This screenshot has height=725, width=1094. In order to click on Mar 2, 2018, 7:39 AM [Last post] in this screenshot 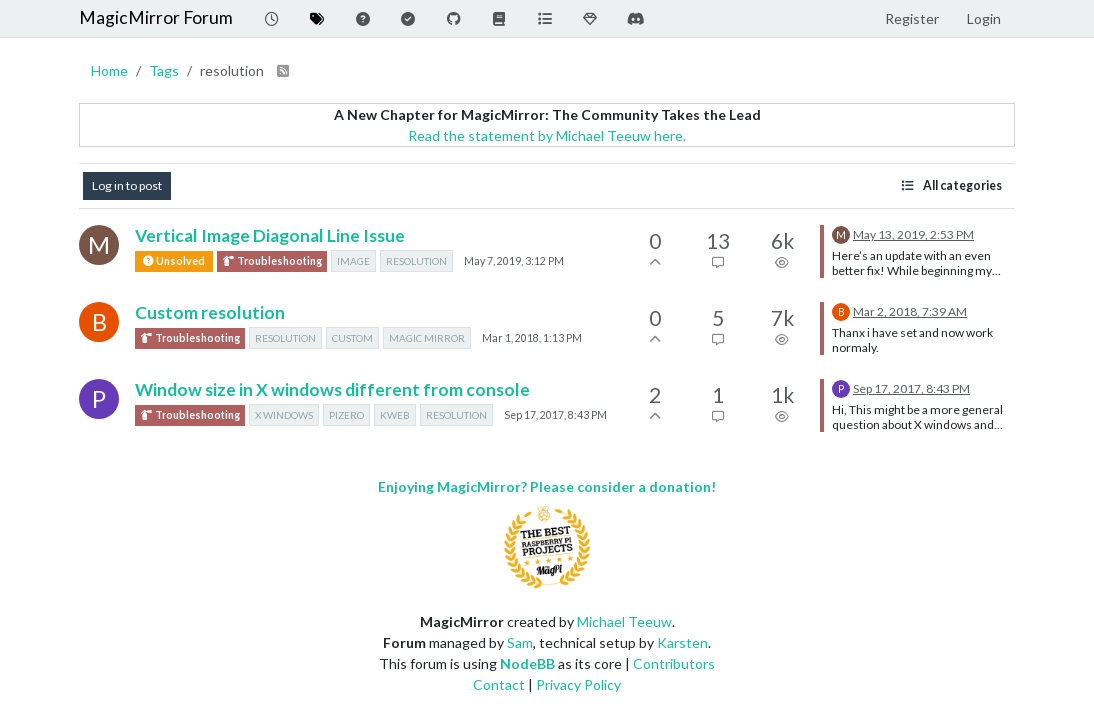, I will do `click(910, 311)`.